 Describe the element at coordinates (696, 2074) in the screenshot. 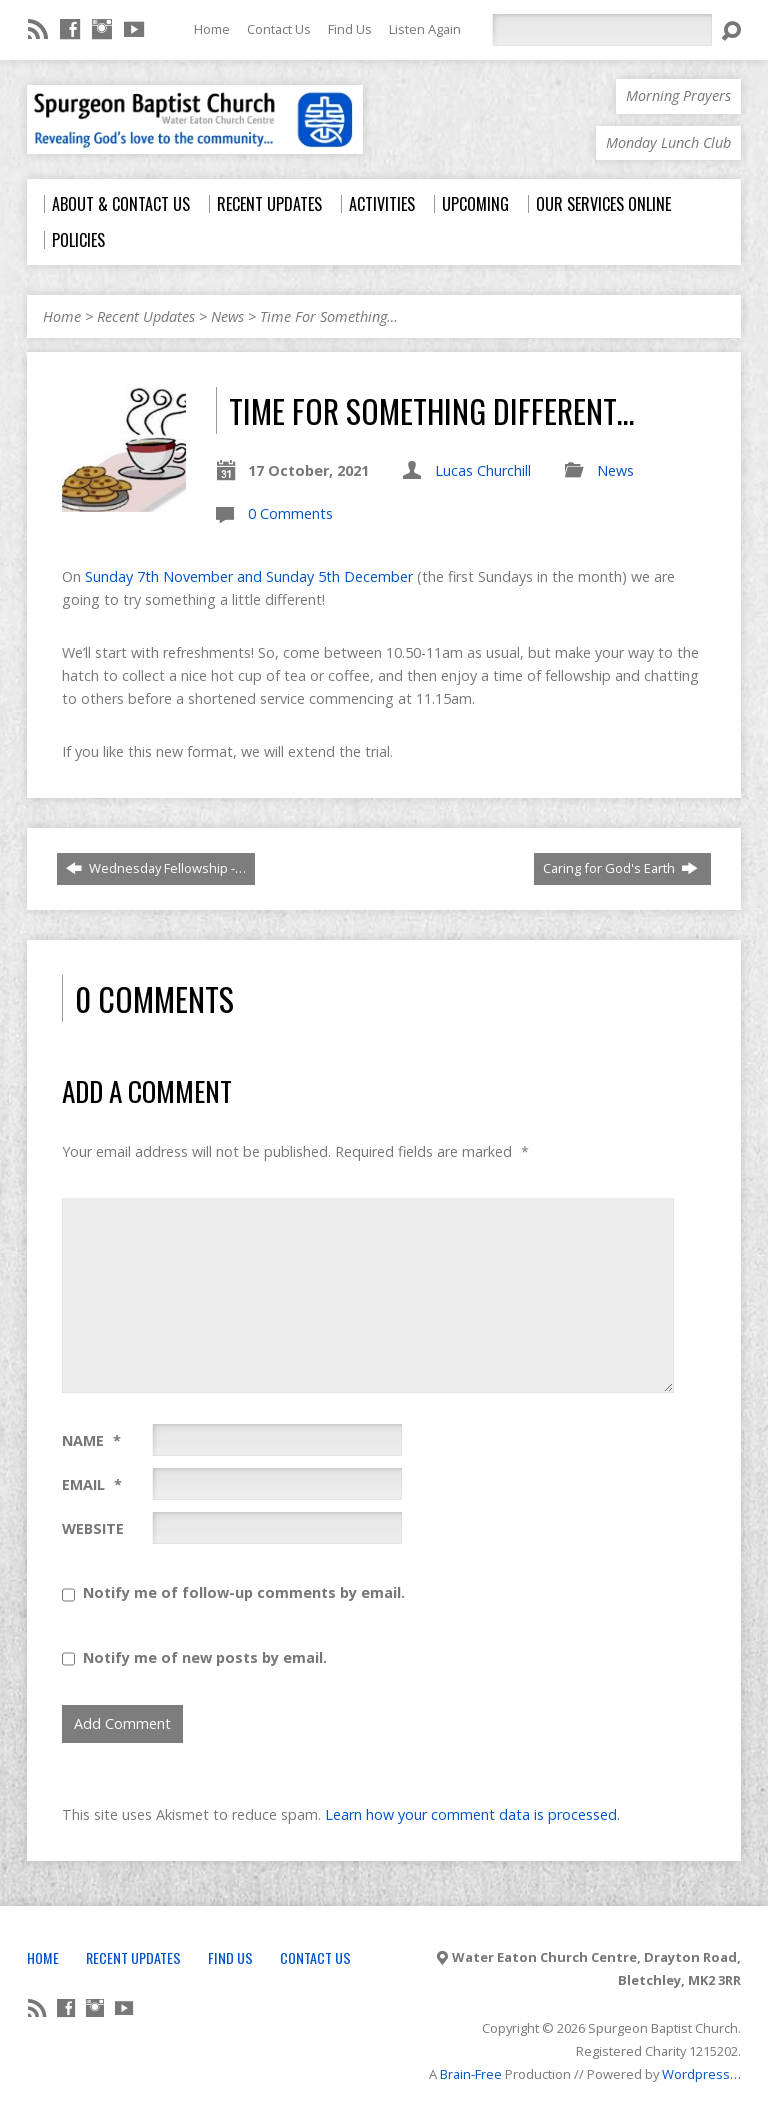

I see `Wordpress` at that location.